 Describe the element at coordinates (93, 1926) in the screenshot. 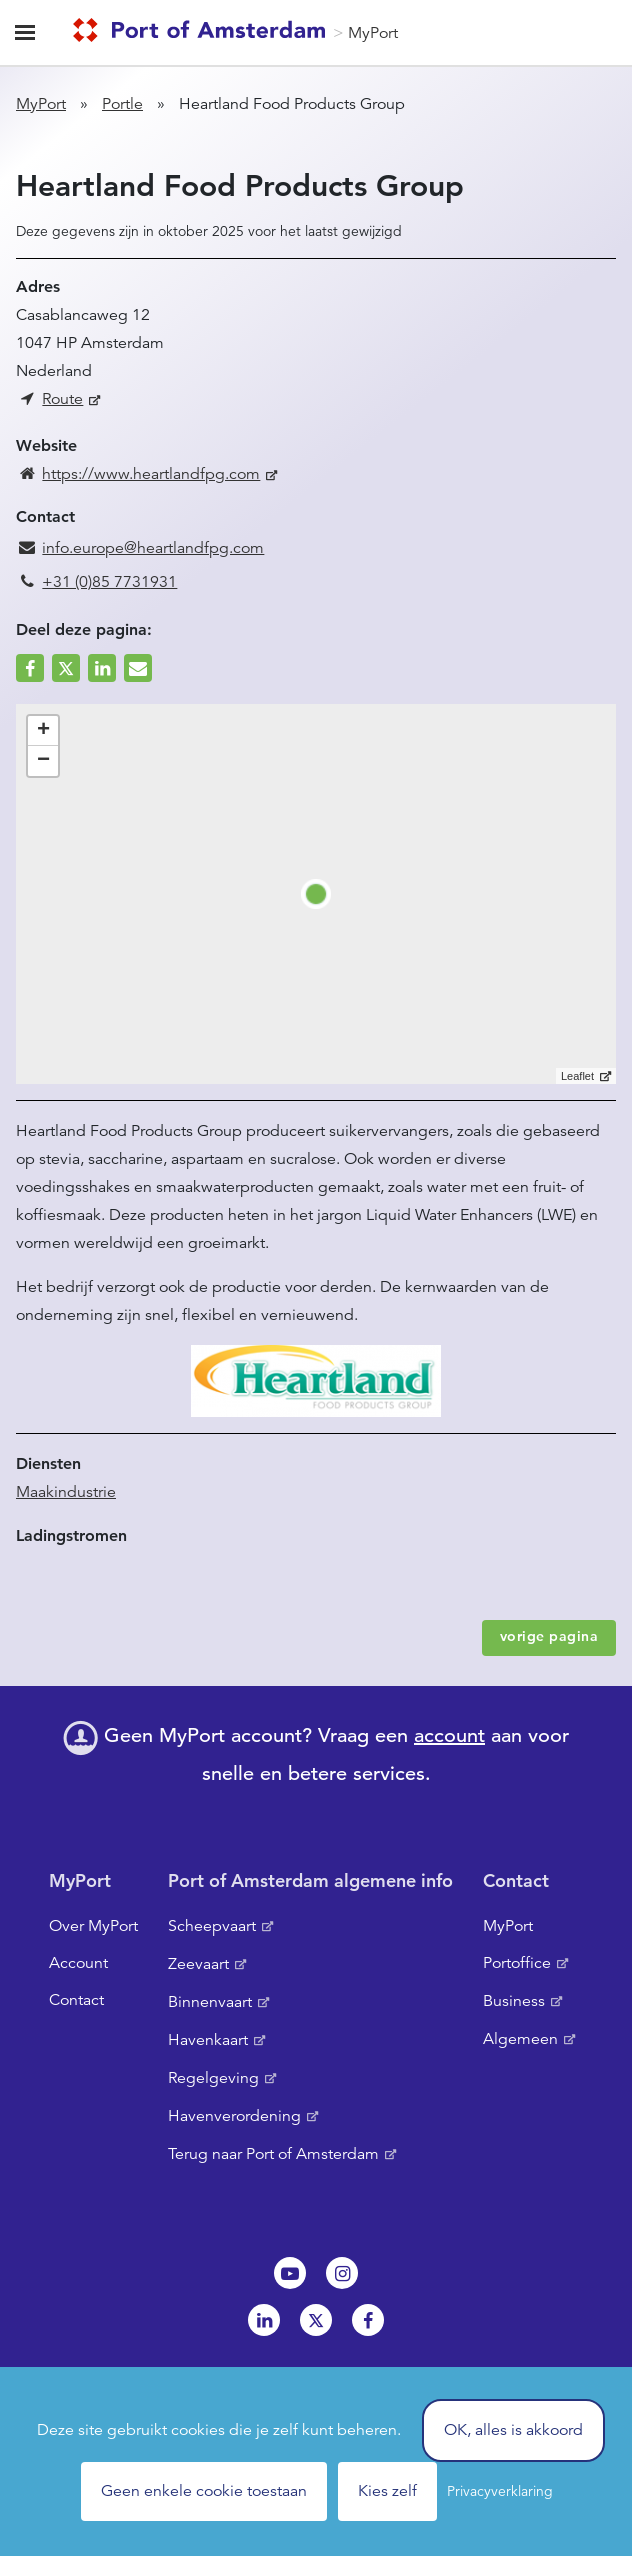

I see `Over MyPort` at that location.